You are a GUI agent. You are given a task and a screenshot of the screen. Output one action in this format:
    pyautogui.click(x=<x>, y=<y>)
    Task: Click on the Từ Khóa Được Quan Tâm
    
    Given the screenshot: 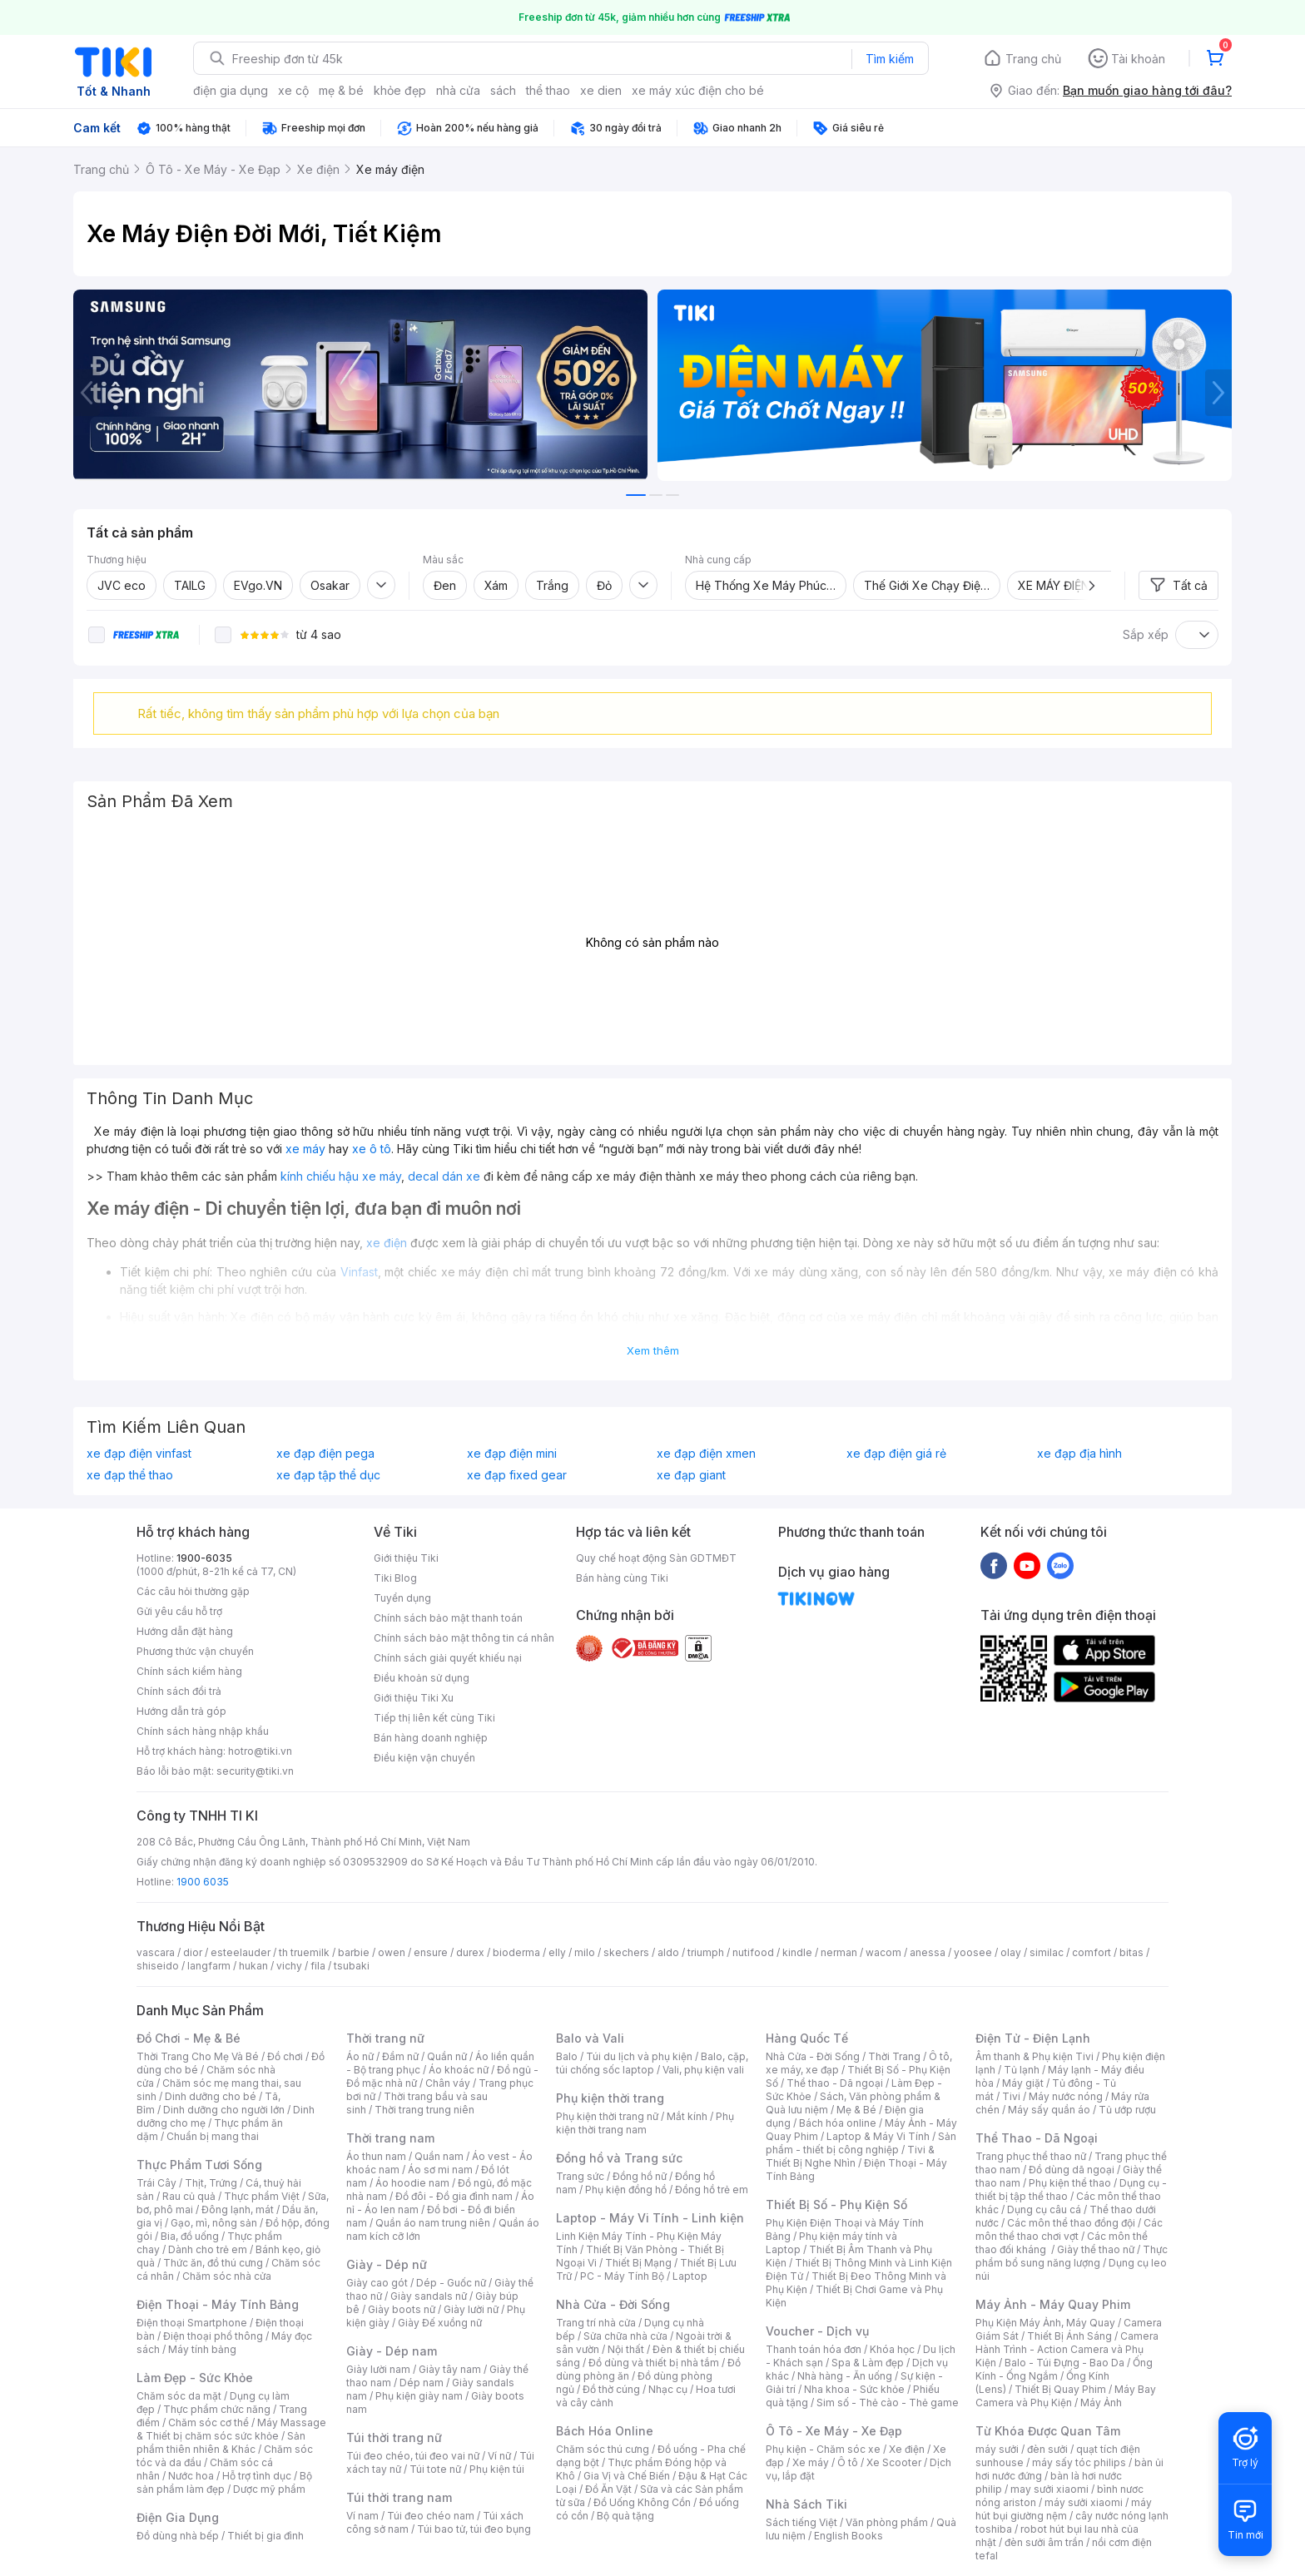 What is the action you would take?
    pyautogui.click(x=1047, y=2431)
    